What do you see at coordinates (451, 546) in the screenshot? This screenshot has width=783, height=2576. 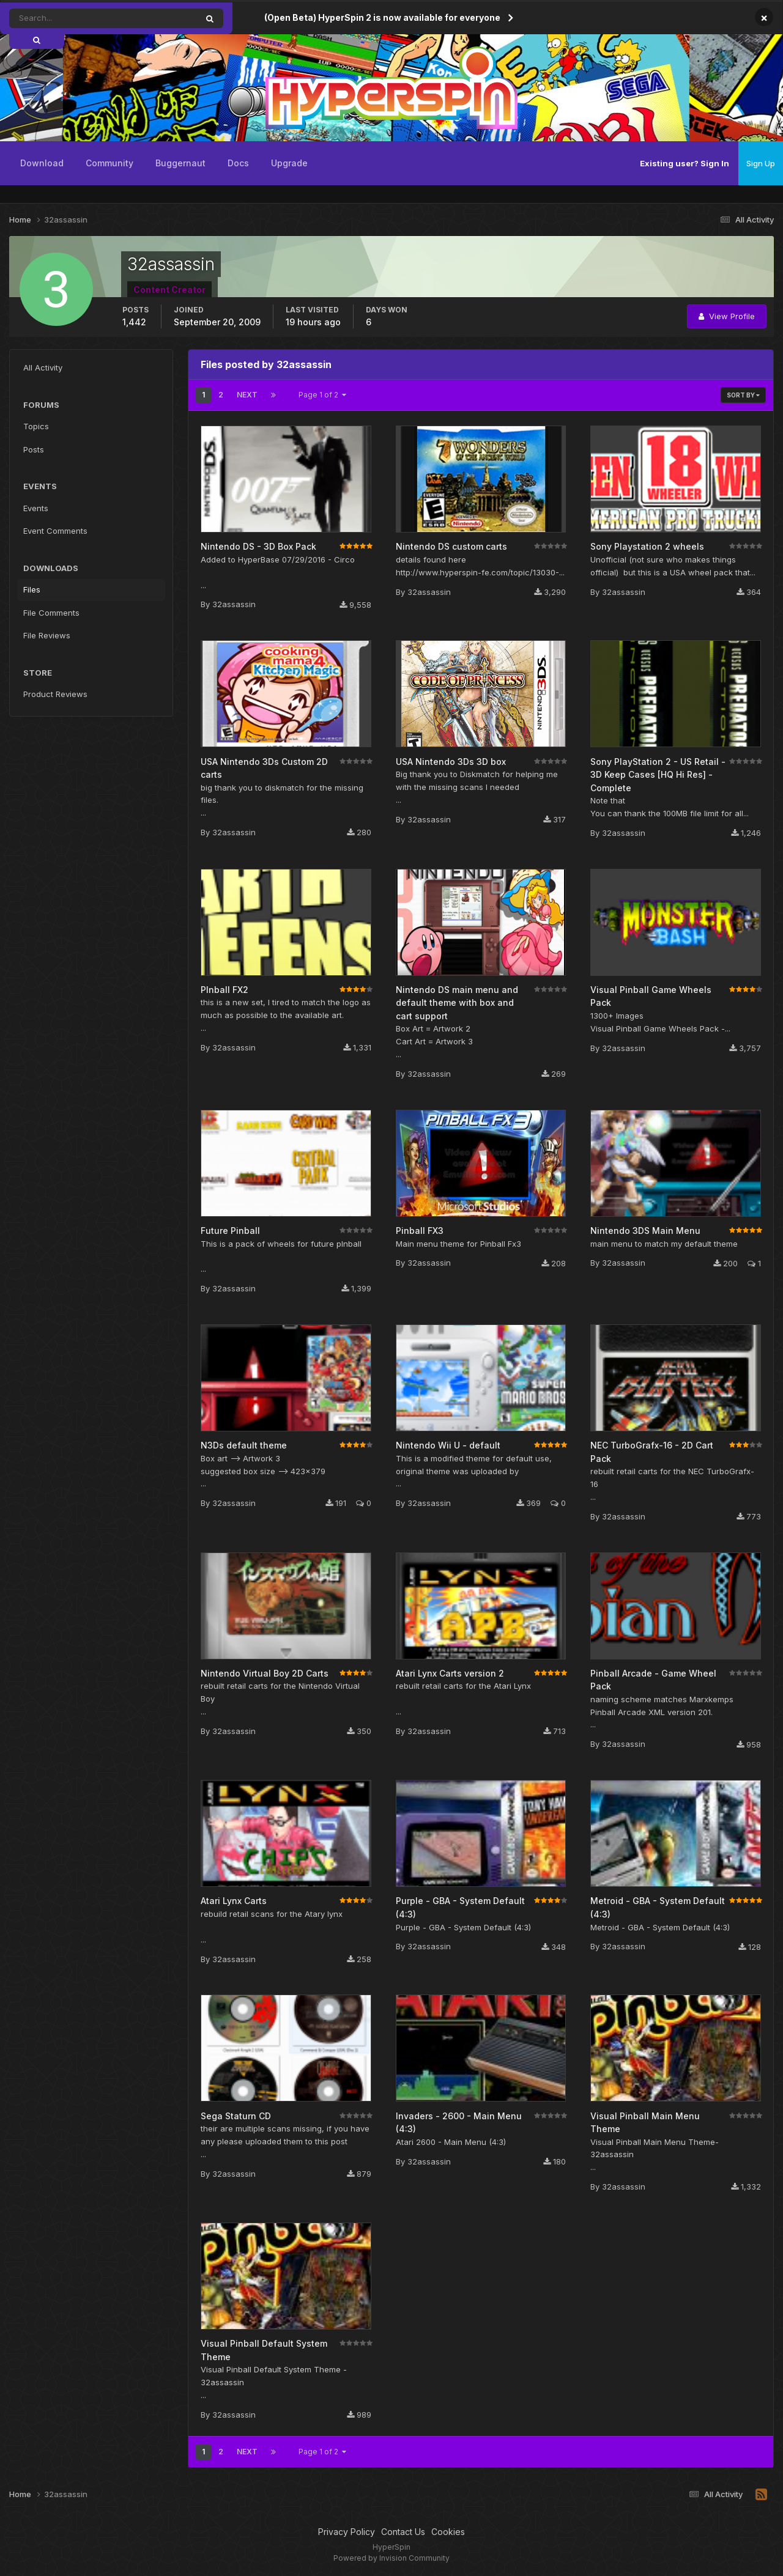 I see `Nintendo DS custom carts` at bounding box center [451, 546].